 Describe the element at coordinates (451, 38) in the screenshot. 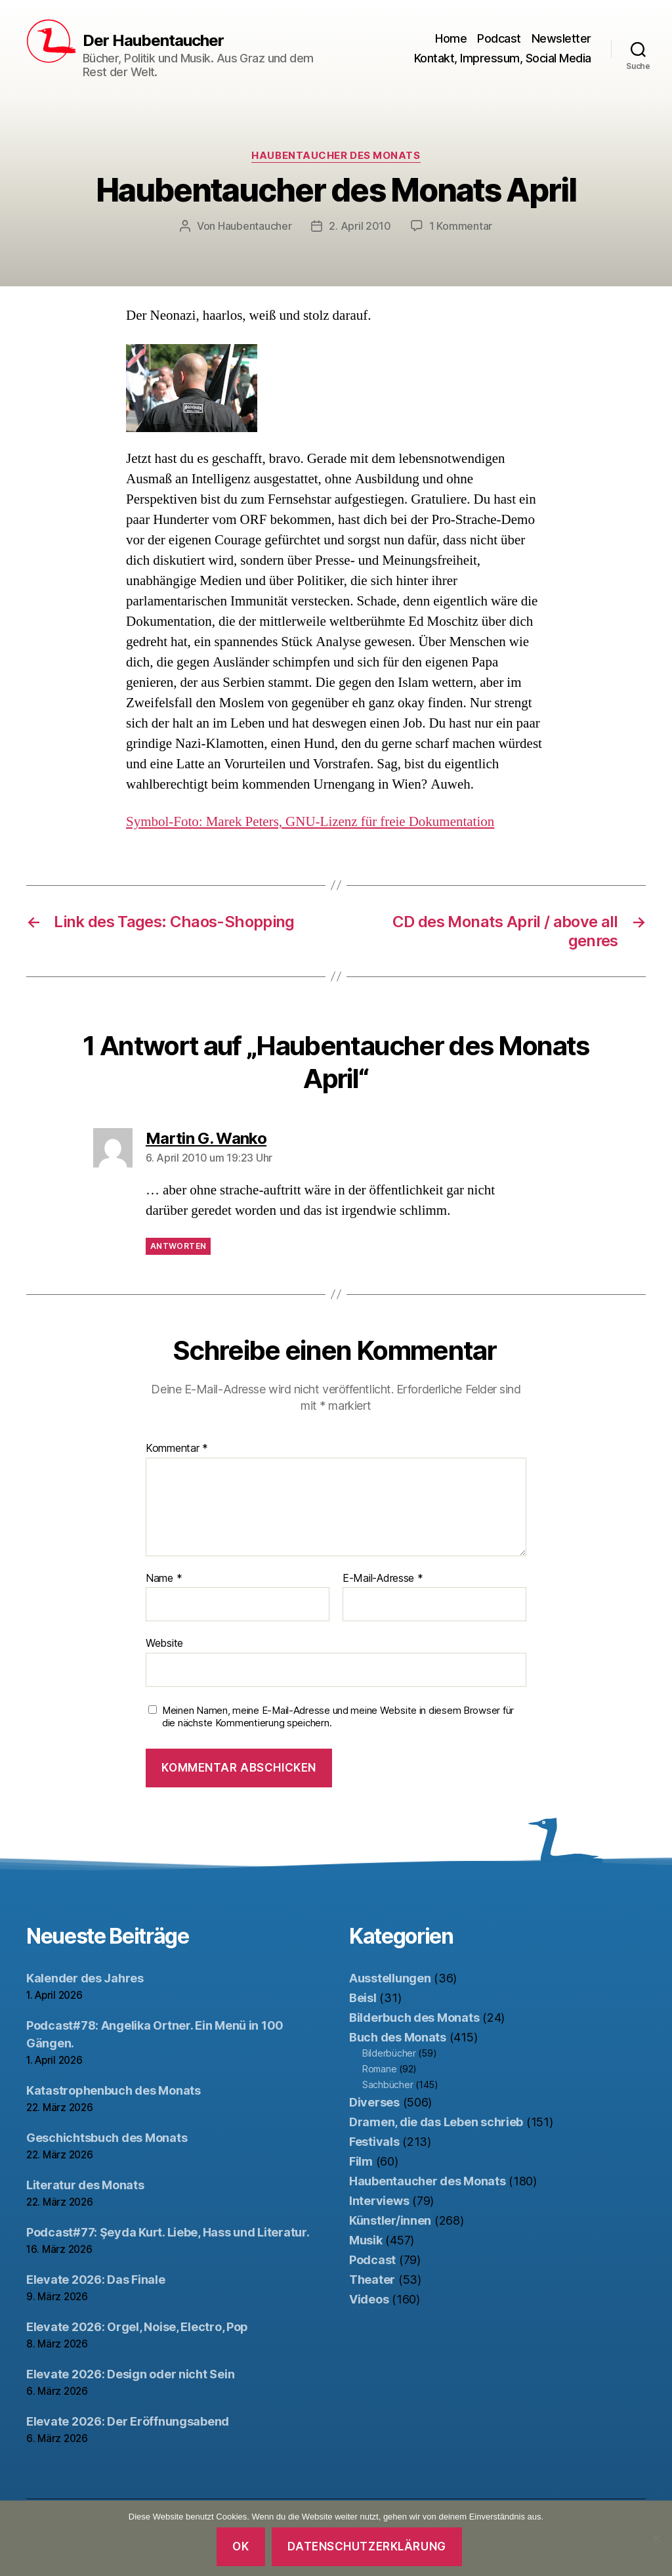

I see `Home` at that location.